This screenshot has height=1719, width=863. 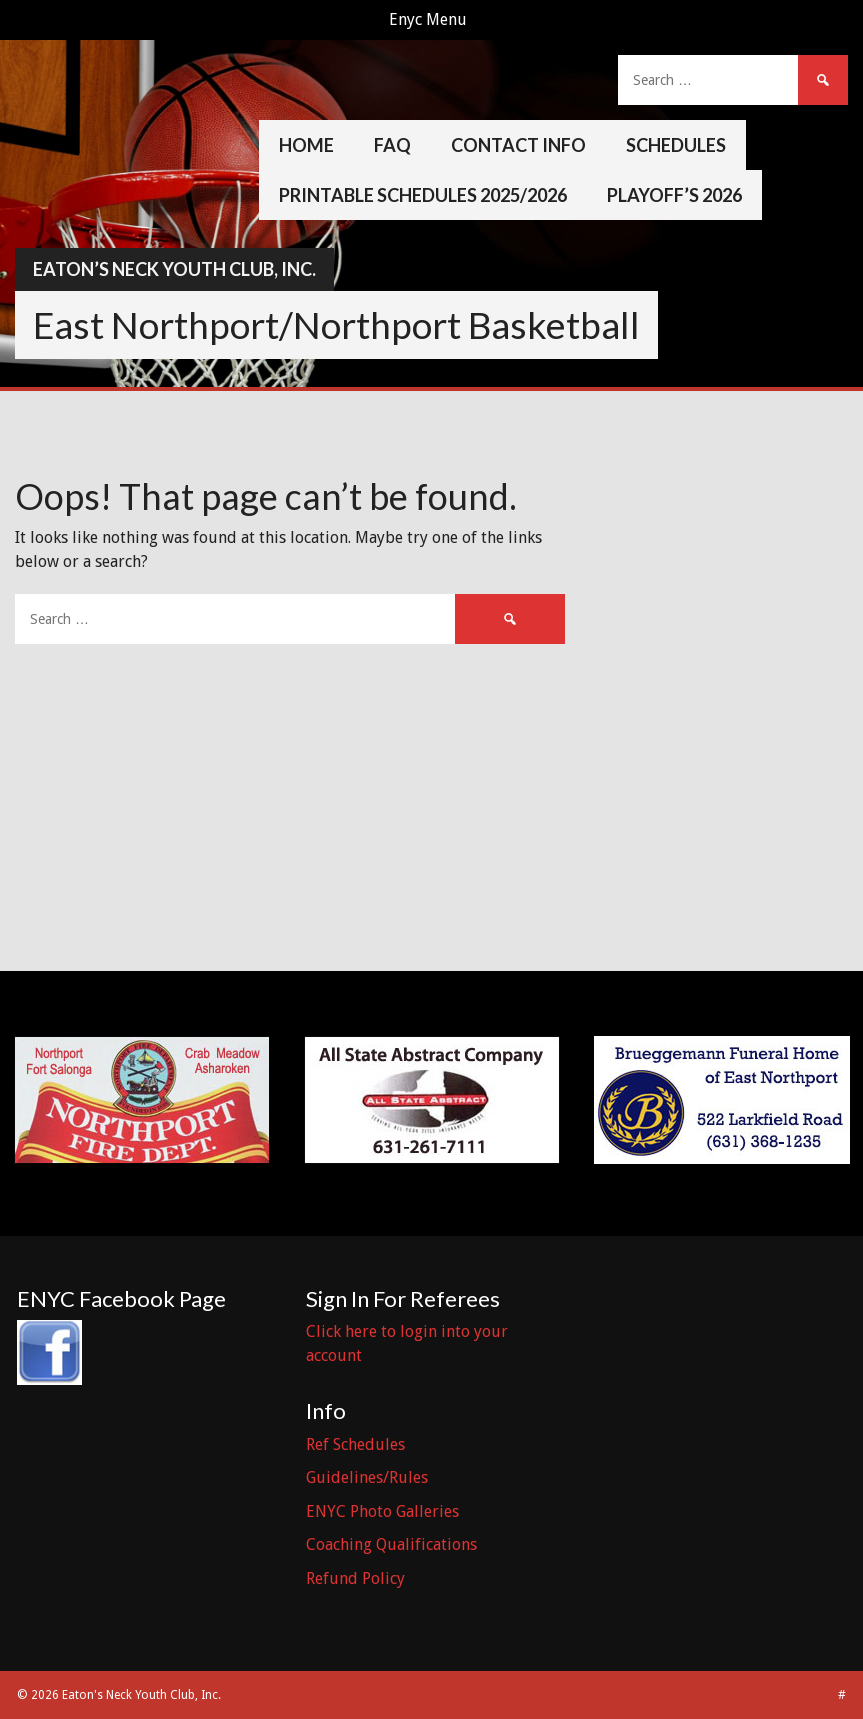 What do you see at coordinates (674, 195) in the screenshot?
I see `Playoff’s 2026` at bounding box center [674, 195].